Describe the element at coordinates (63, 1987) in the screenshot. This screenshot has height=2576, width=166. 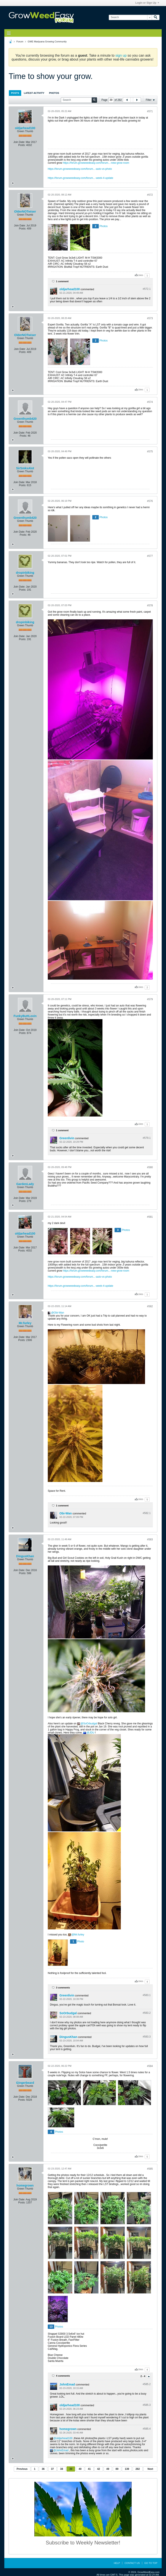
I see `3 comments` at that location.